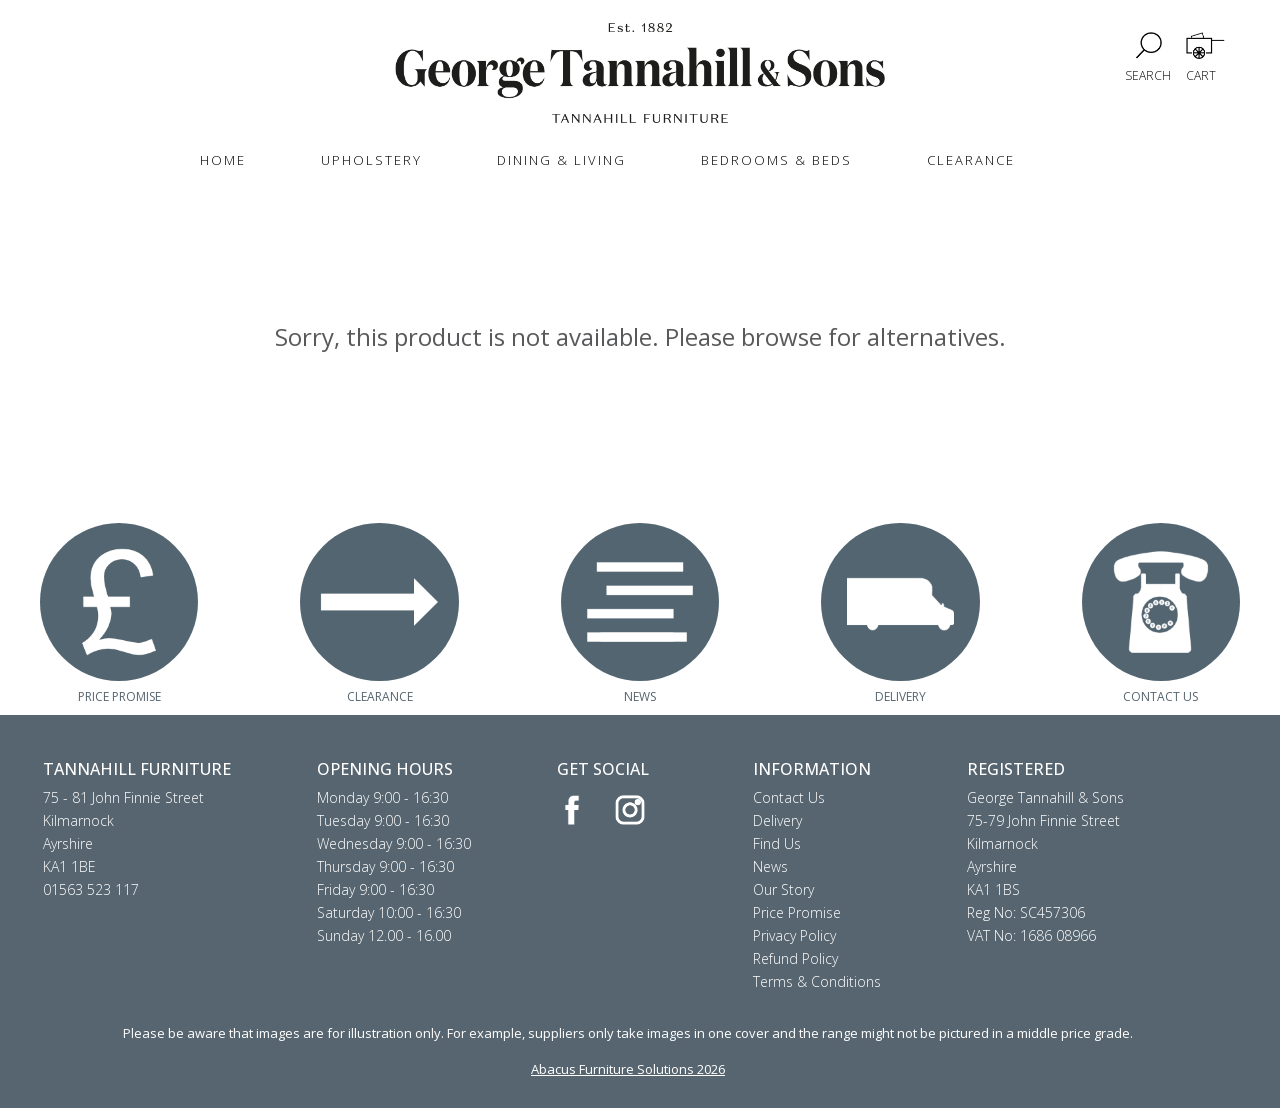 This screenshot has width=1280, height=1108. What do you see at coordinates (783, 889) in the screenshot?
I see `Our Story` at bounding box center [783, 889].